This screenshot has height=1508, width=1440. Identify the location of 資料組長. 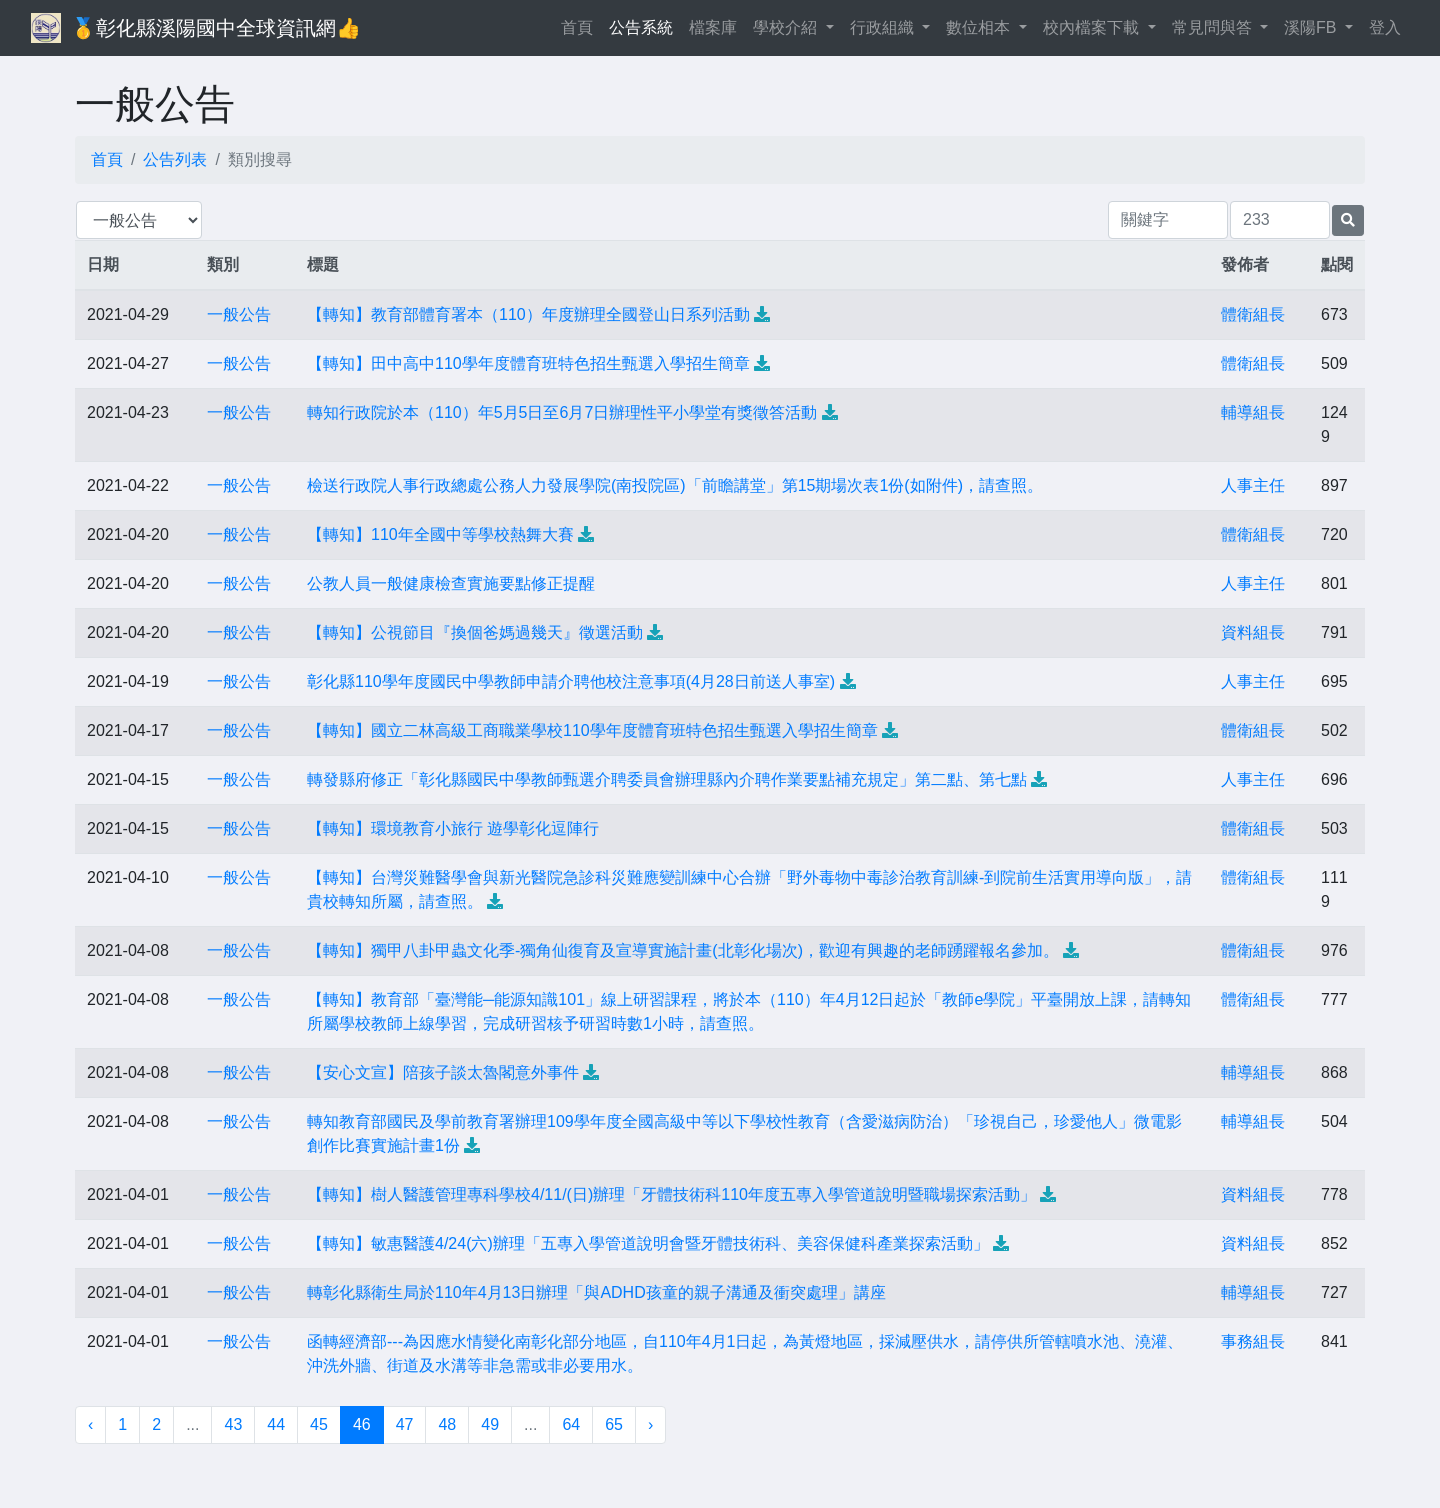
(1253, 632).